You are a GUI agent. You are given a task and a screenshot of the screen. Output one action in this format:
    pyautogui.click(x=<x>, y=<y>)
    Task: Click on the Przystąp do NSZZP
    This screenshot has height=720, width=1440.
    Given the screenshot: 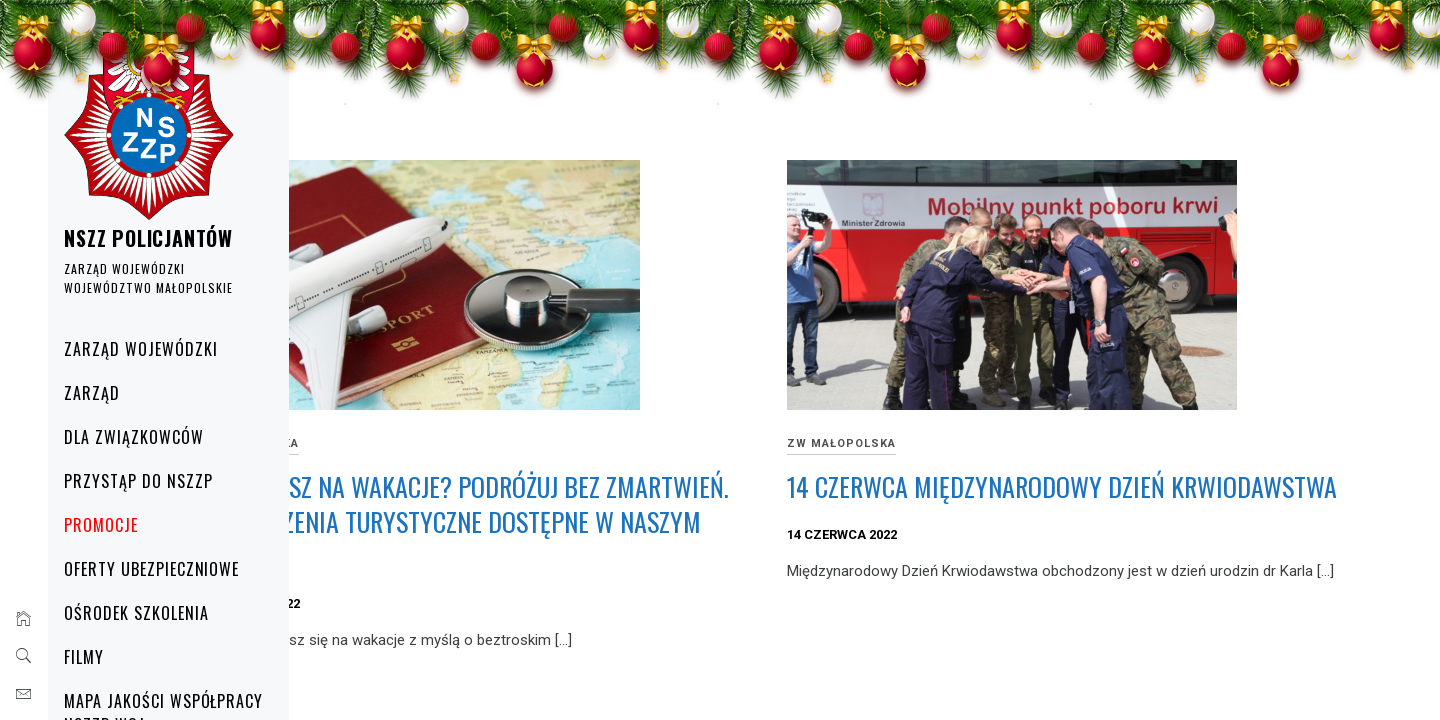 What is the action you would take?
    pyautogui.click(x=149, y=481)
    